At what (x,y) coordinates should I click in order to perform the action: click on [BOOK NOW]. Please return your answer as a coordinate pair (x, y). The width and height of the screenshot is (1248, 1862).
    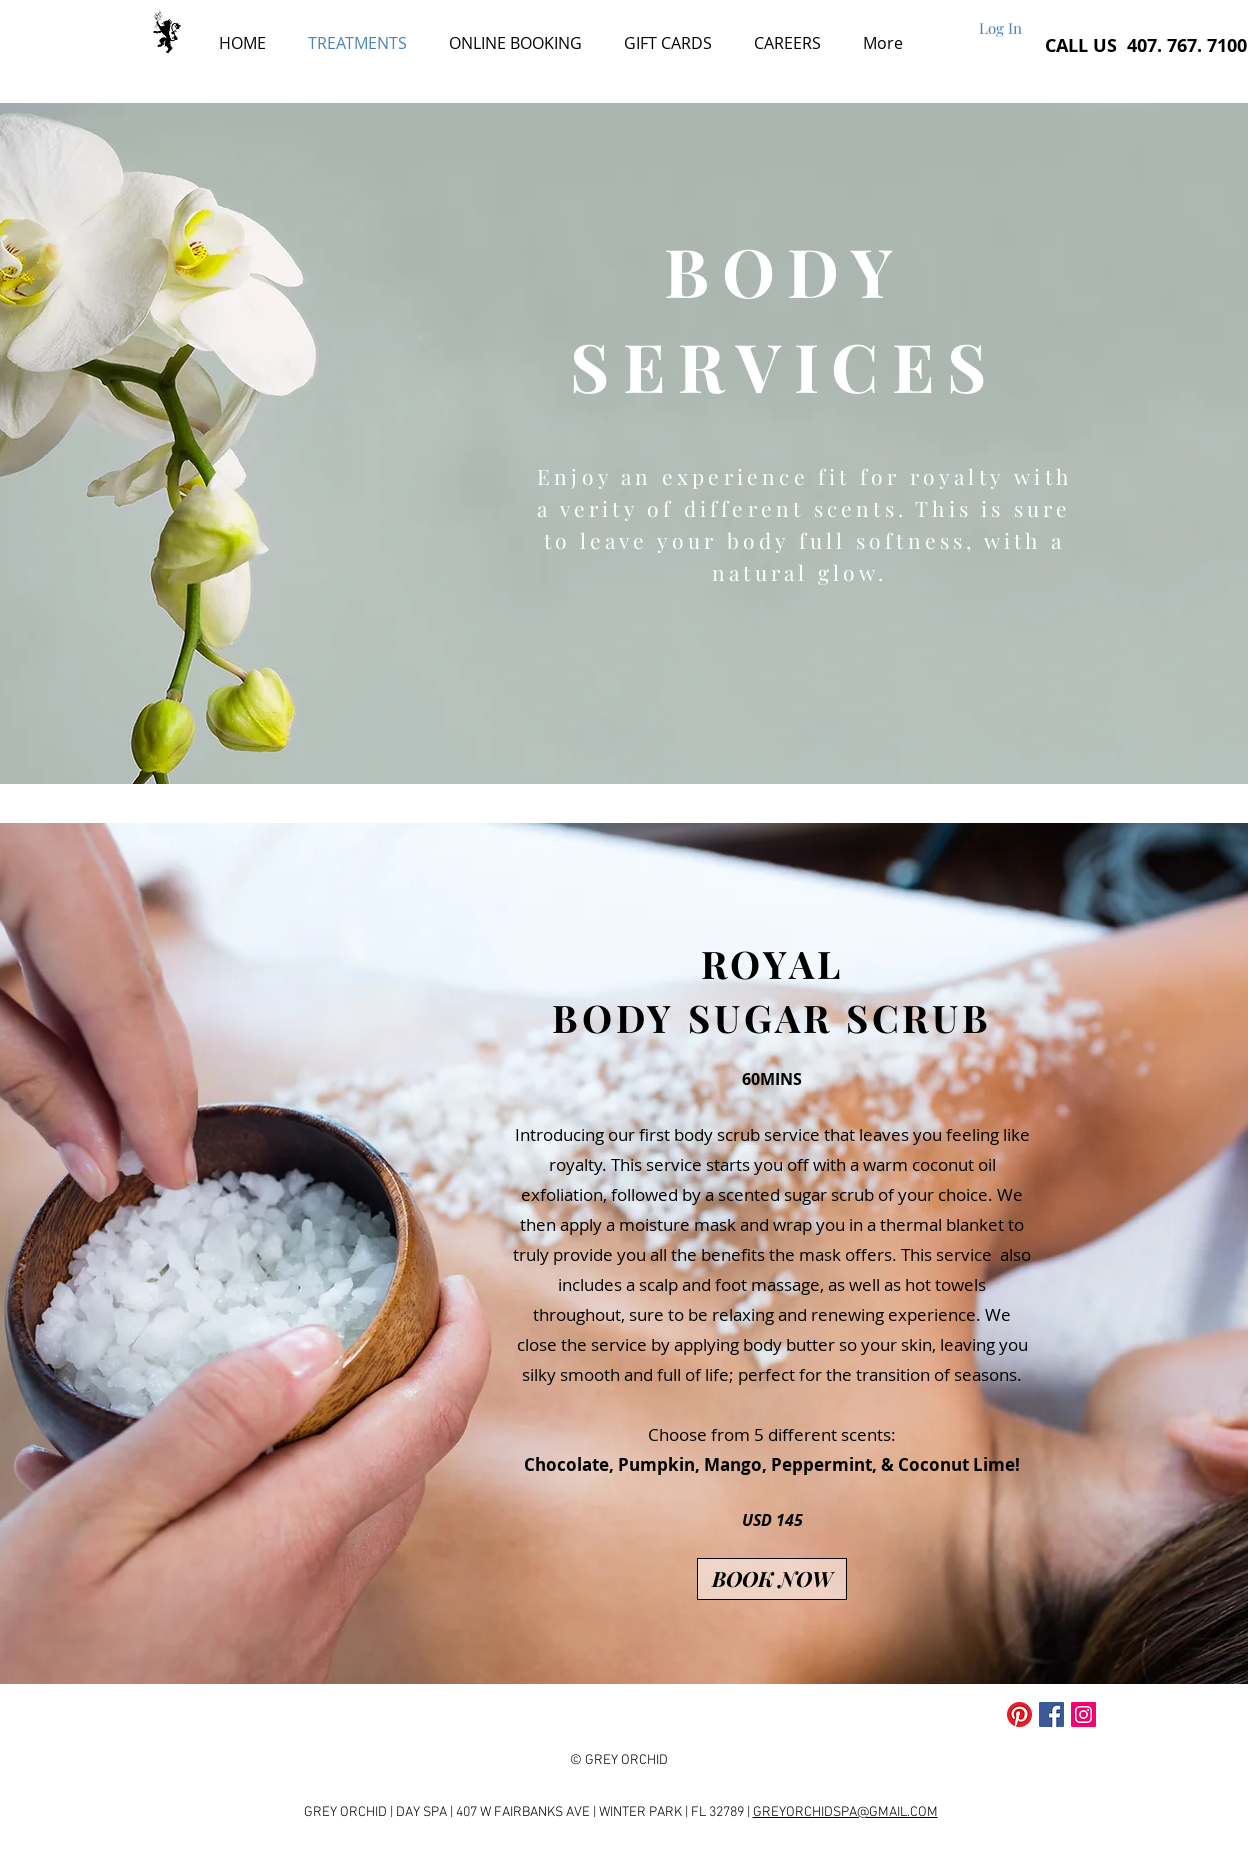
    Looking at the image, I should click on (772, 1579).